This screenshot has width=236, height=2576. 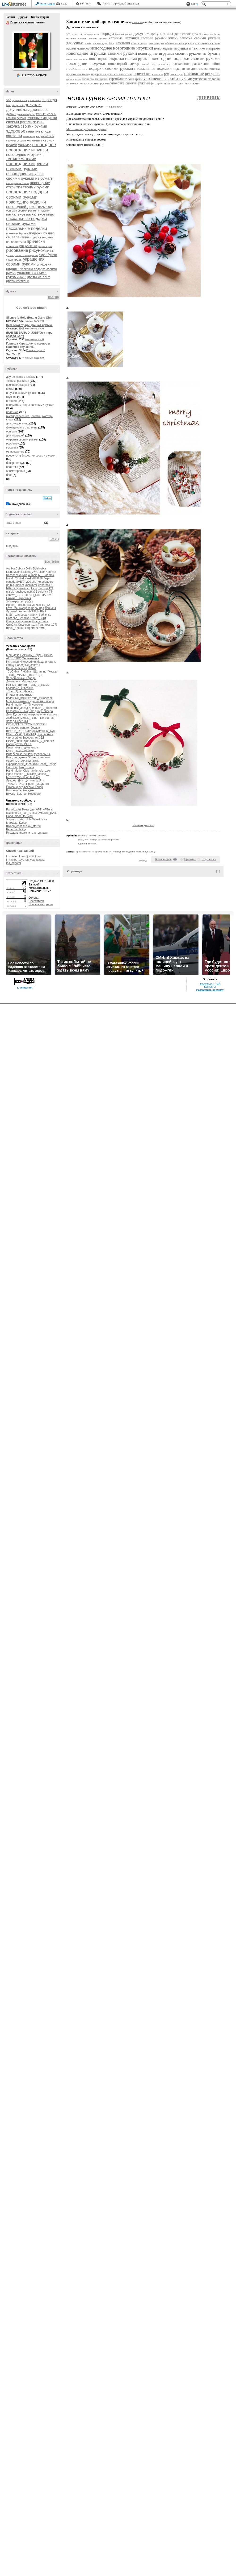 What do you see at coordinates (15, 131) in the screenshot?
I see `здоровье` at bounding box center [15, 131].